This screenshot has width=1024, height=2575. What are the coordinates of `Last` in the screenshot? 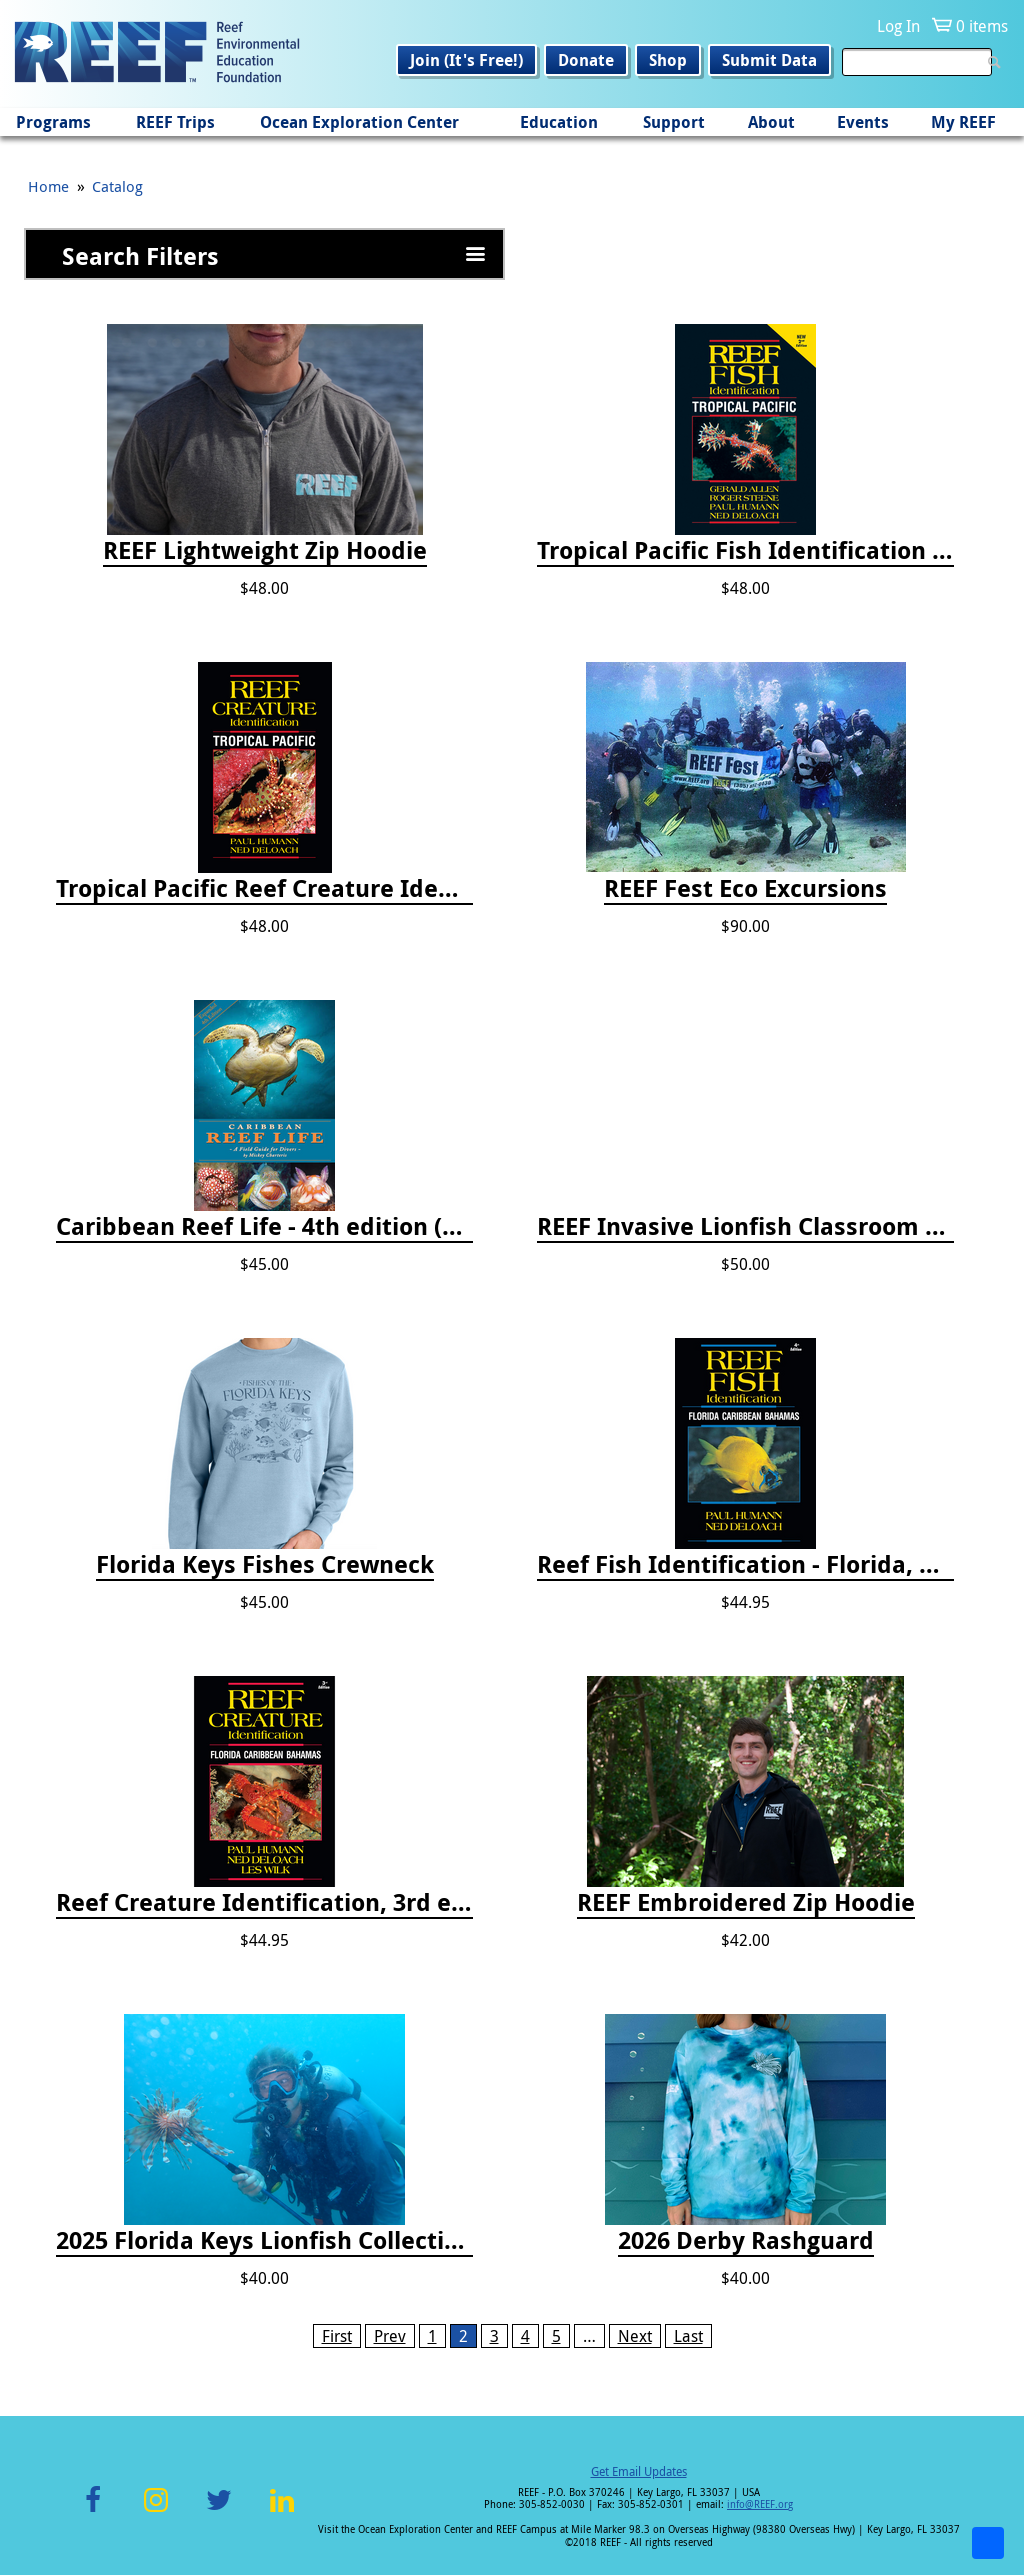 It's located at (688, 2336).